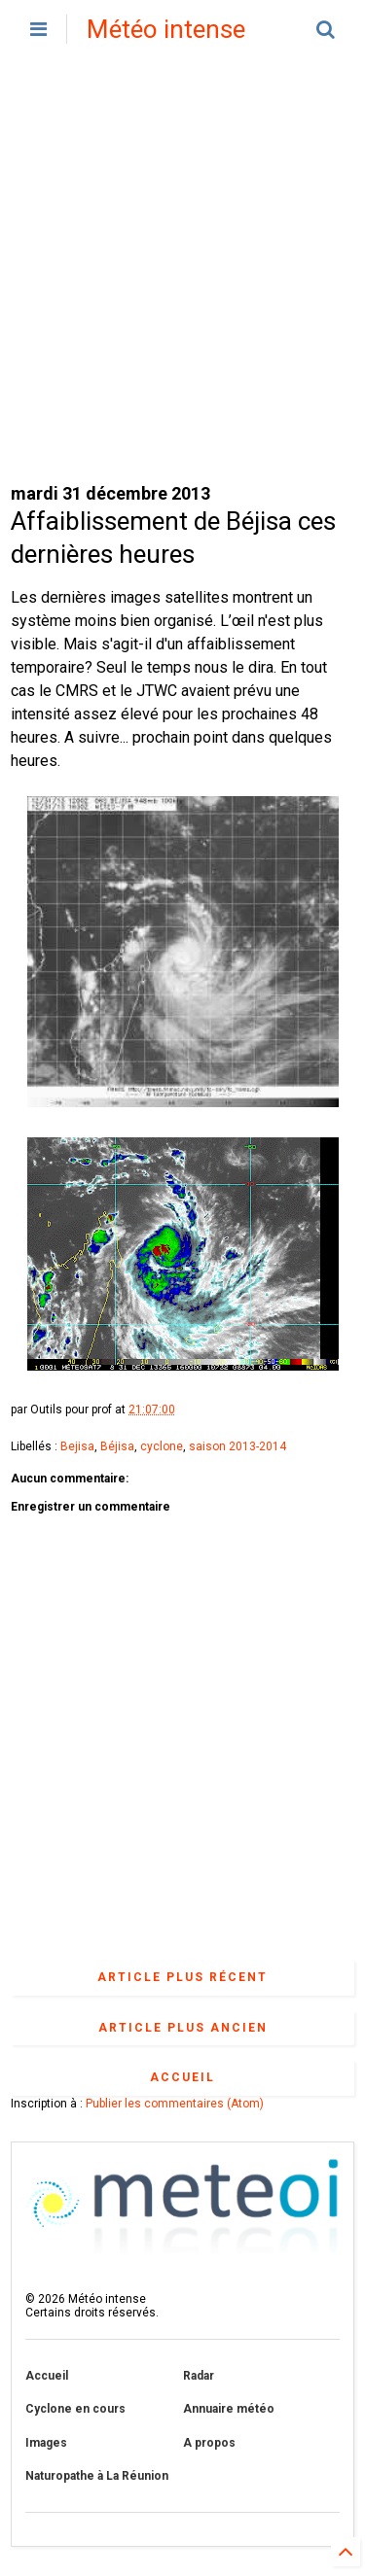  What do you see at coordinates (182, 269) in the screenshot?
I see `[Advertisement]` at bounding box center [182, 269].